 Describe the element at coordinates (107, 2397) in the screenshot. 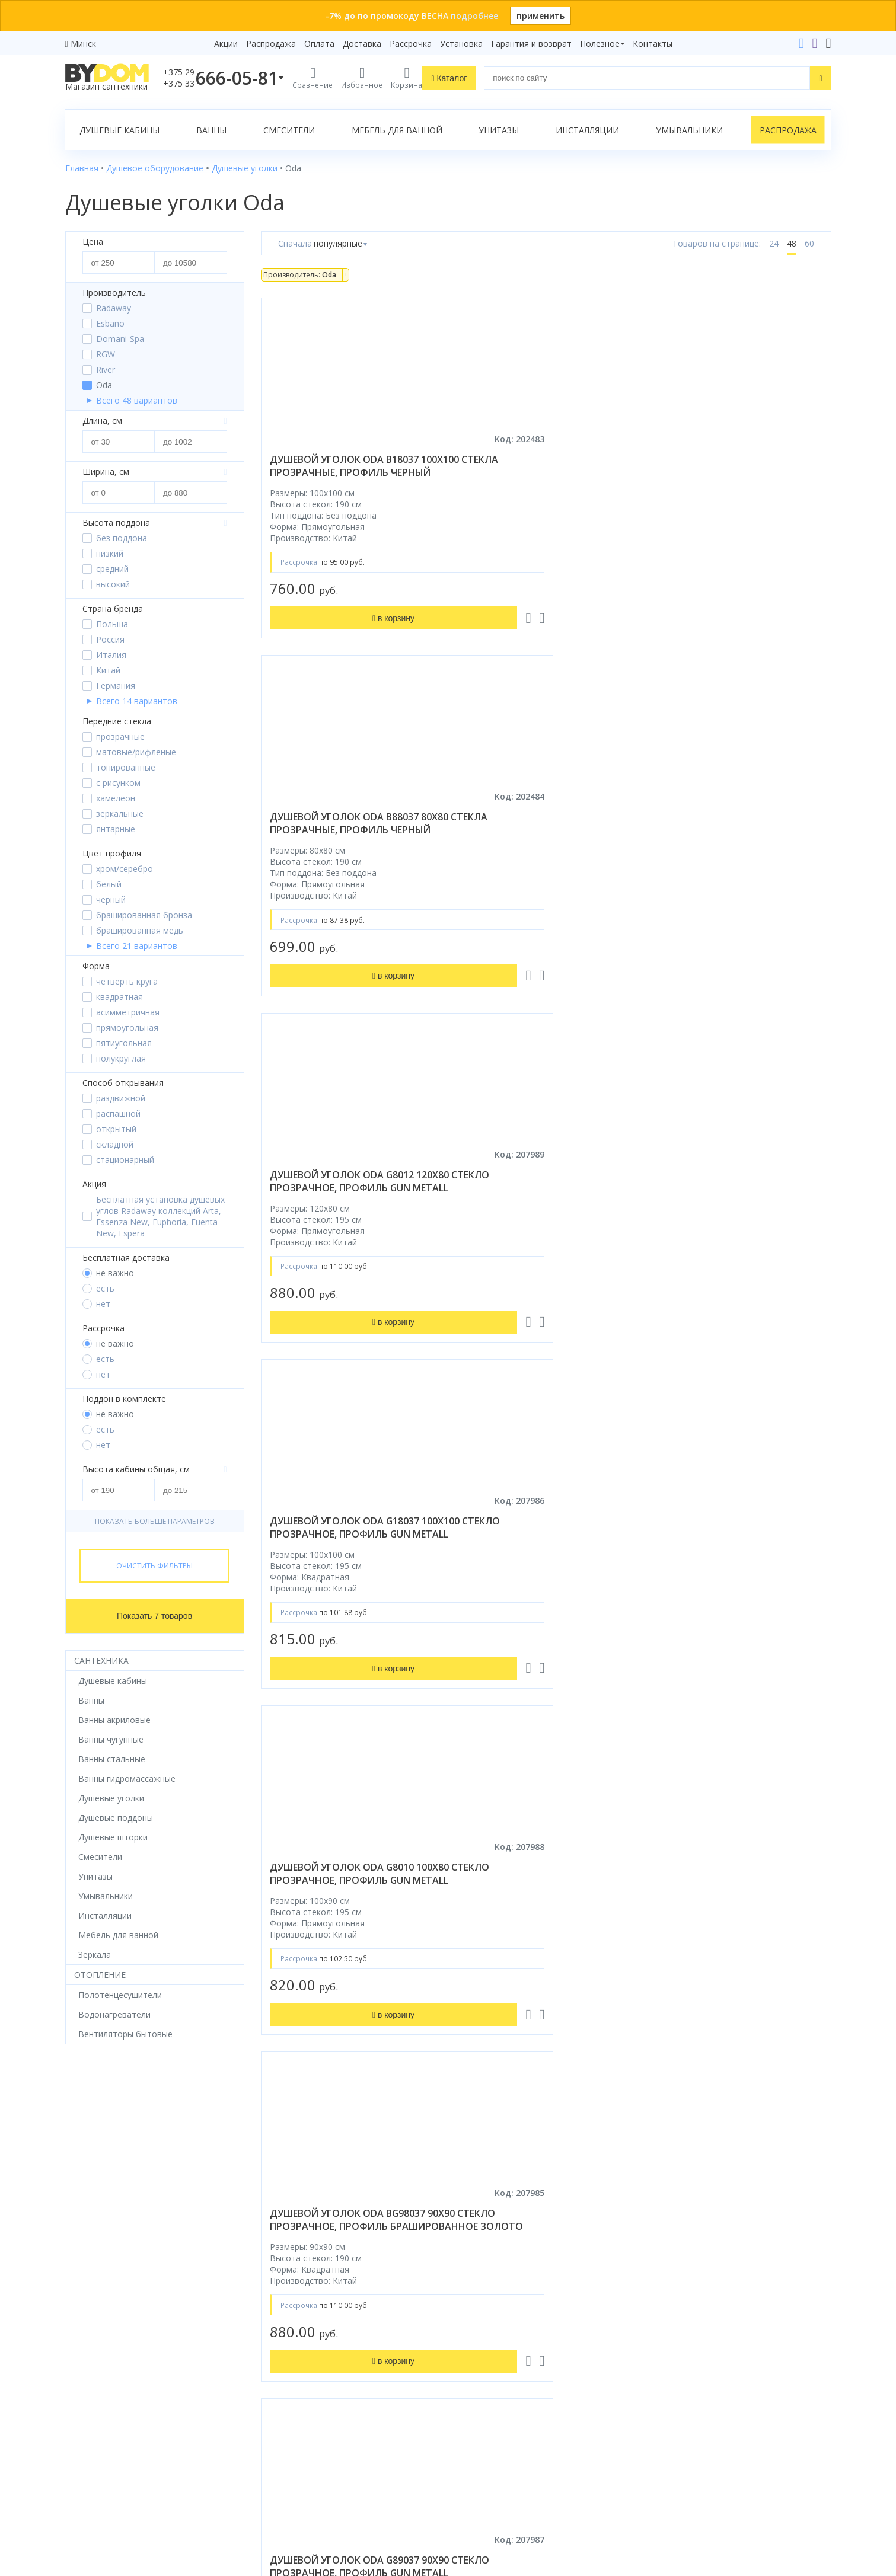

I see `Полотенцесушители` at that location.